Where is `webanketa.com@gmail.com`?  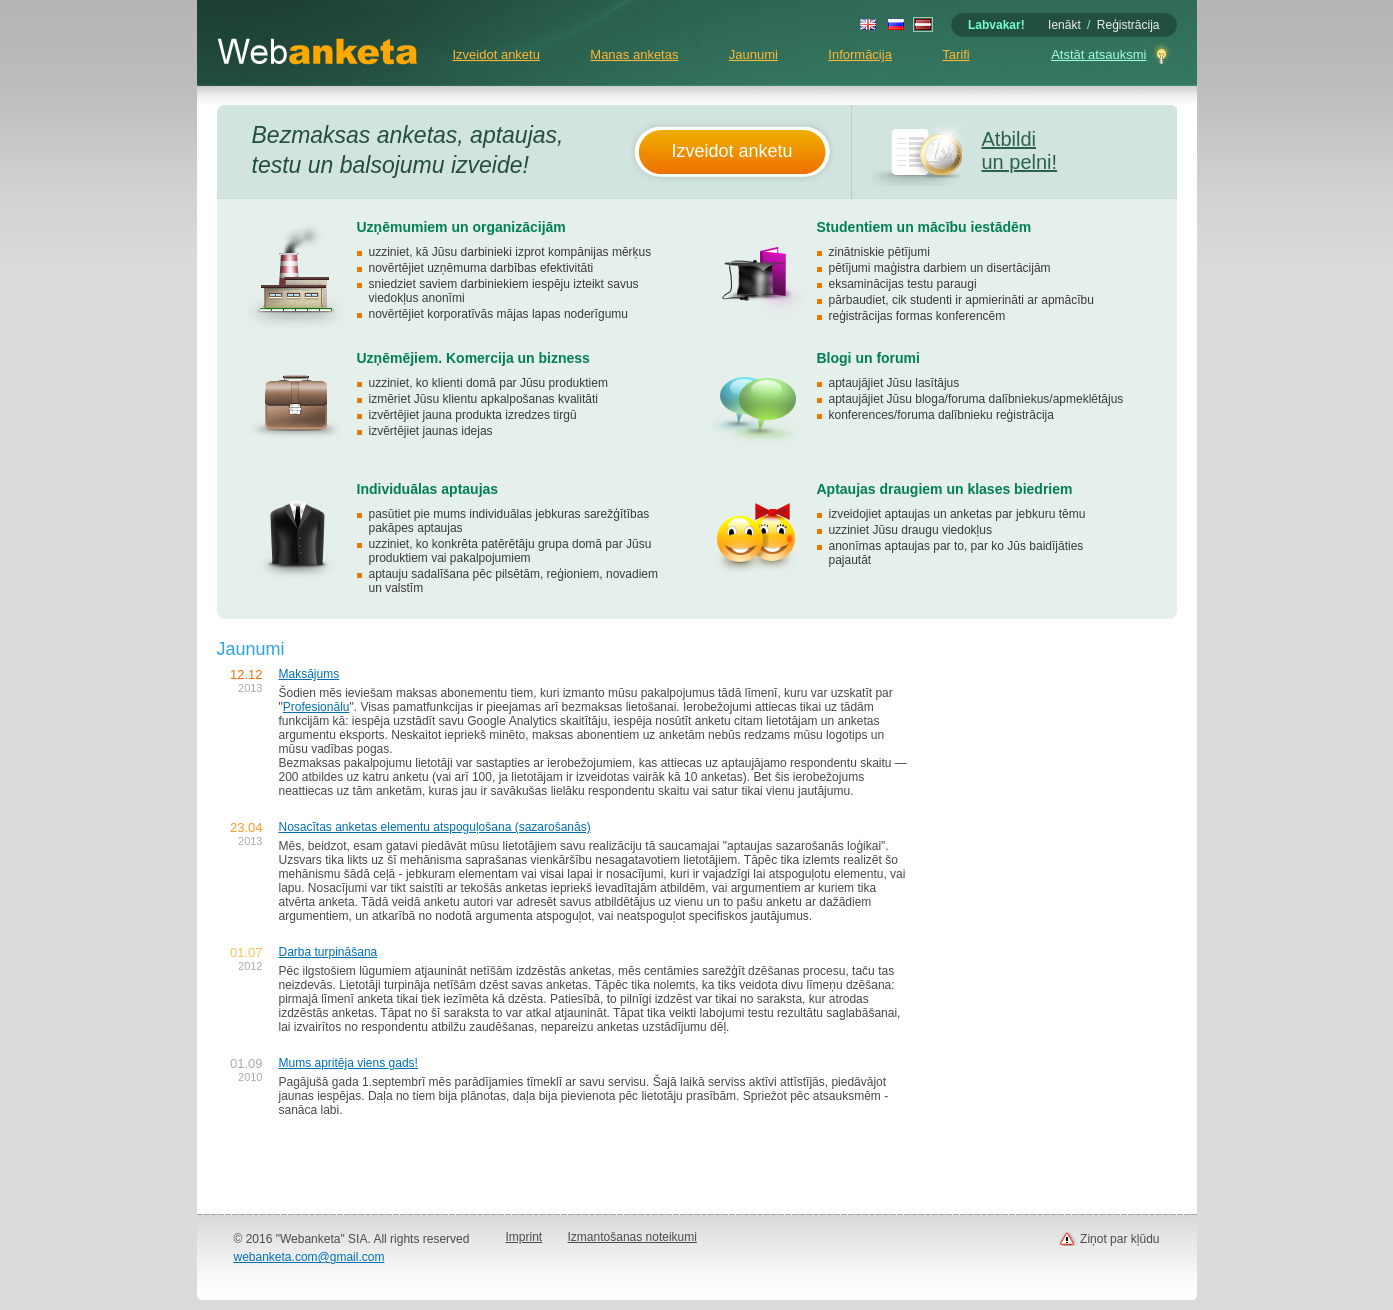 webanketa.com@gmail.com is located at coordinates (309, 1257).